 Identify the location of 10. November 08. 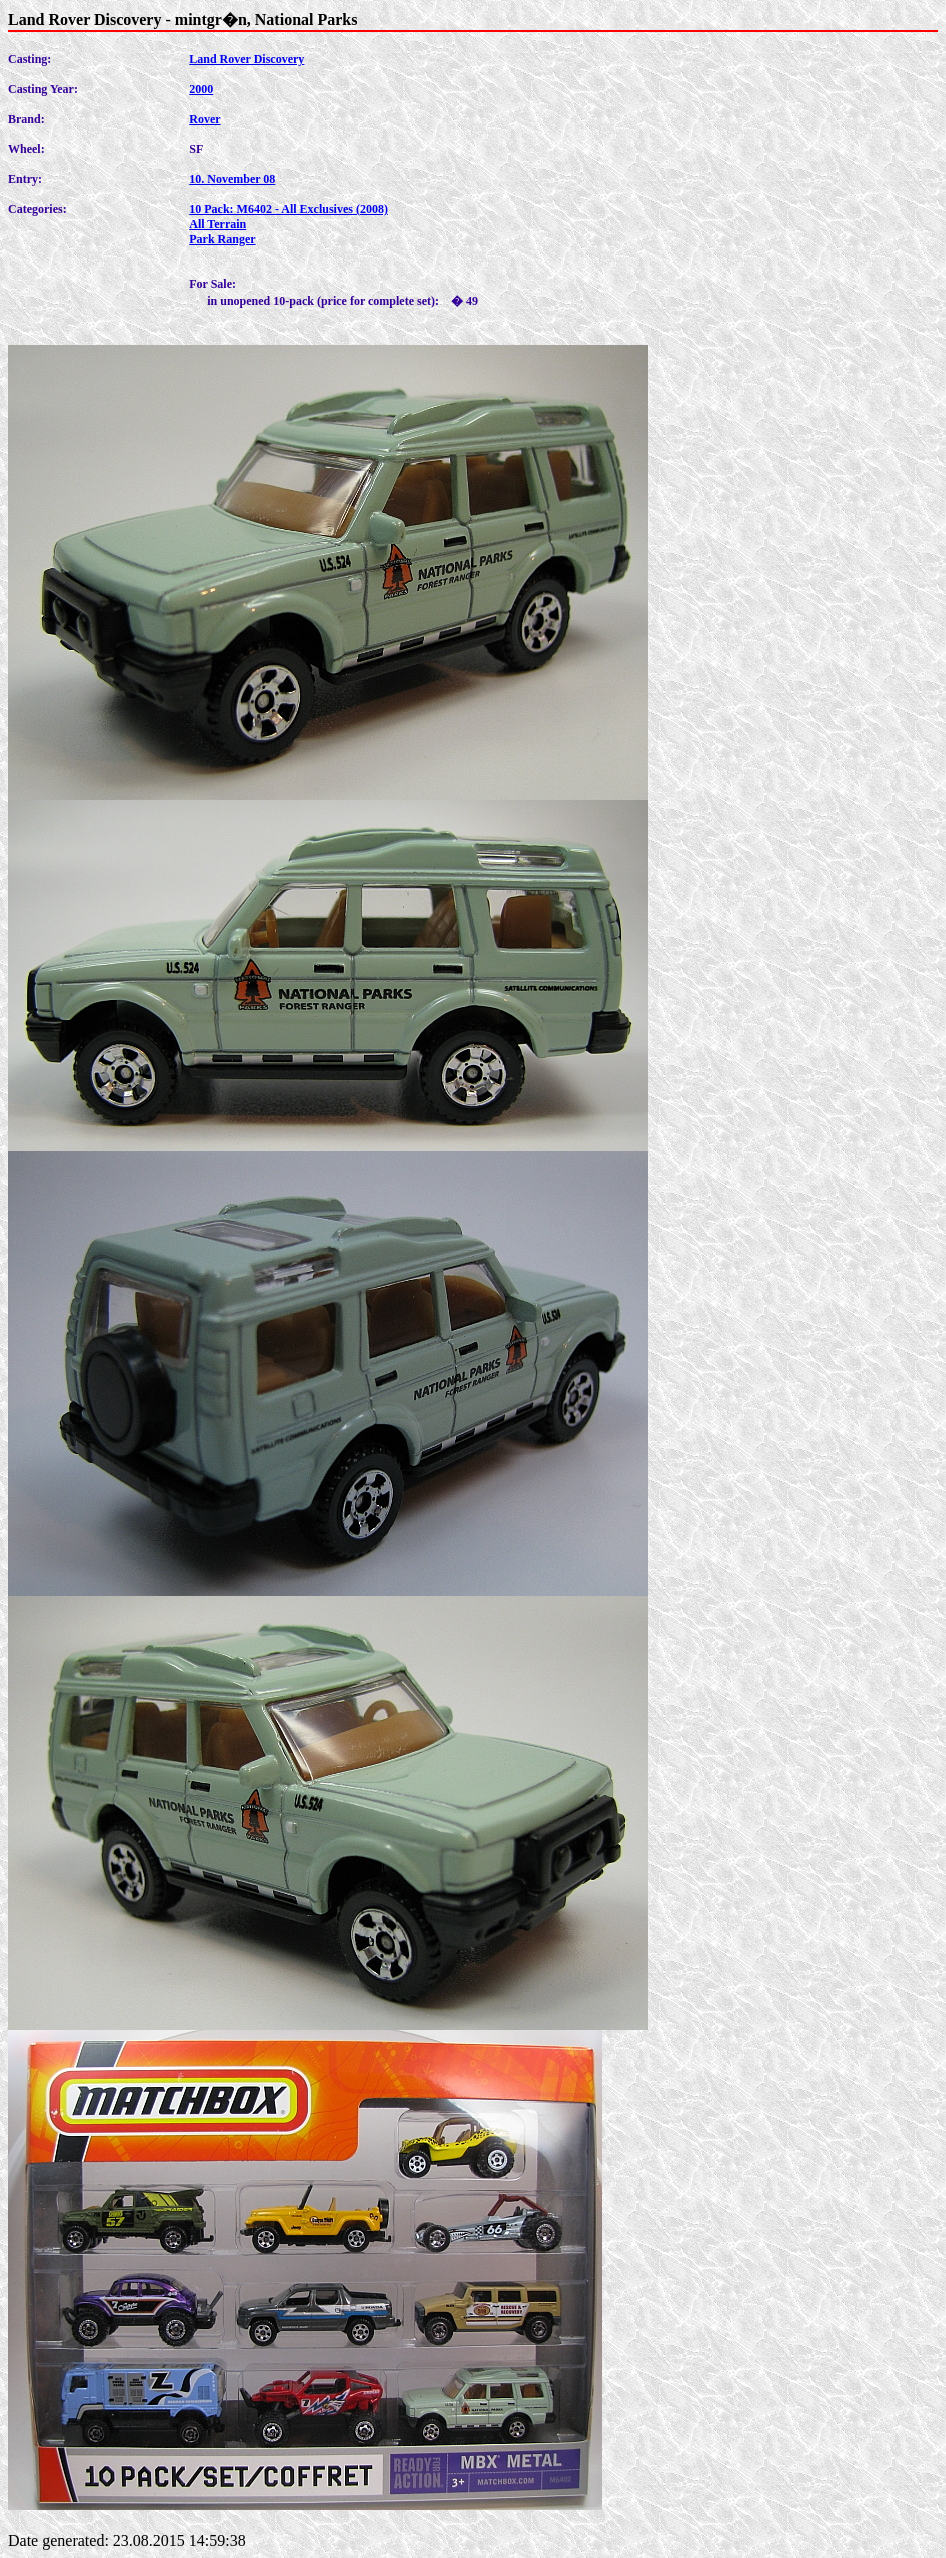
(232, 179).